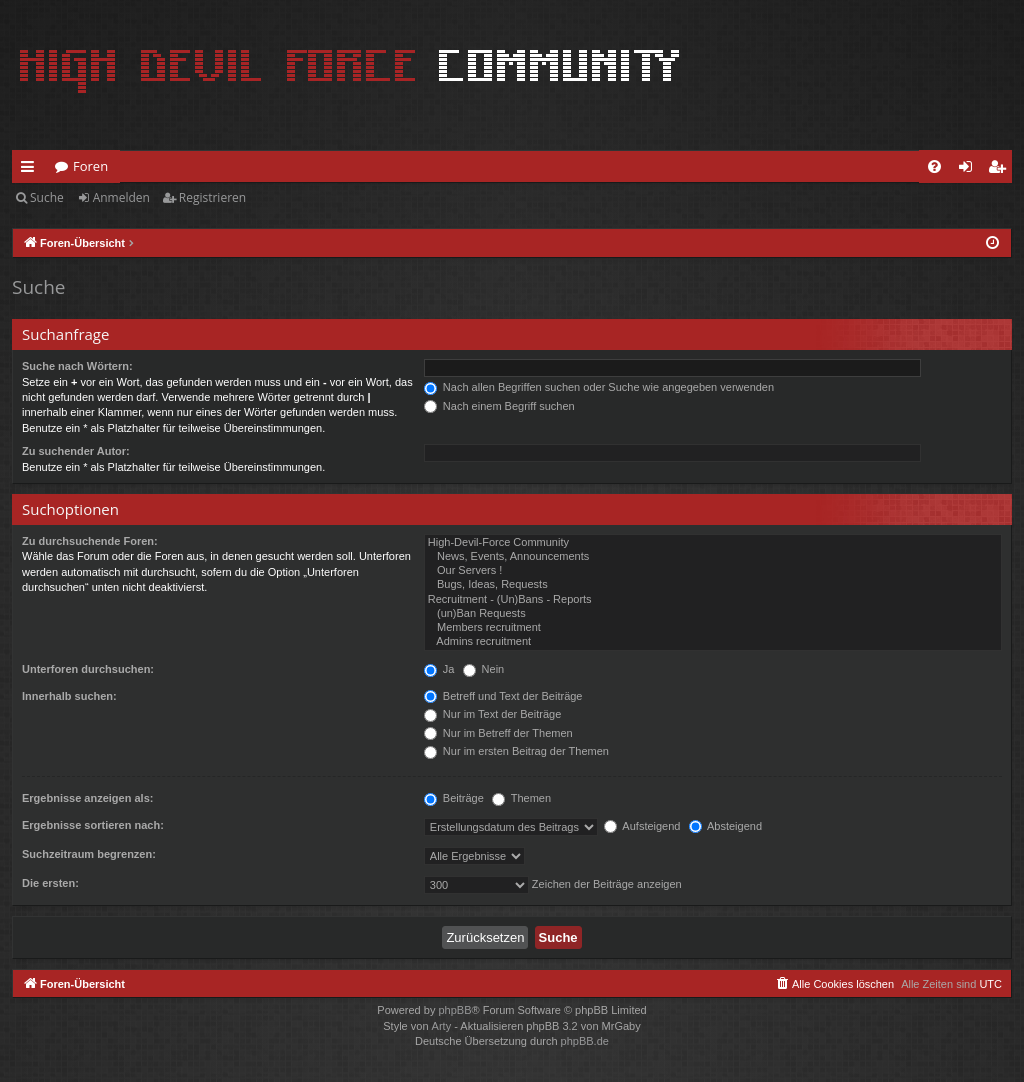 Image resolution: width=1024 pixels, height=1082 pixels. I want to click on Members recruitment, so click(713, 628).